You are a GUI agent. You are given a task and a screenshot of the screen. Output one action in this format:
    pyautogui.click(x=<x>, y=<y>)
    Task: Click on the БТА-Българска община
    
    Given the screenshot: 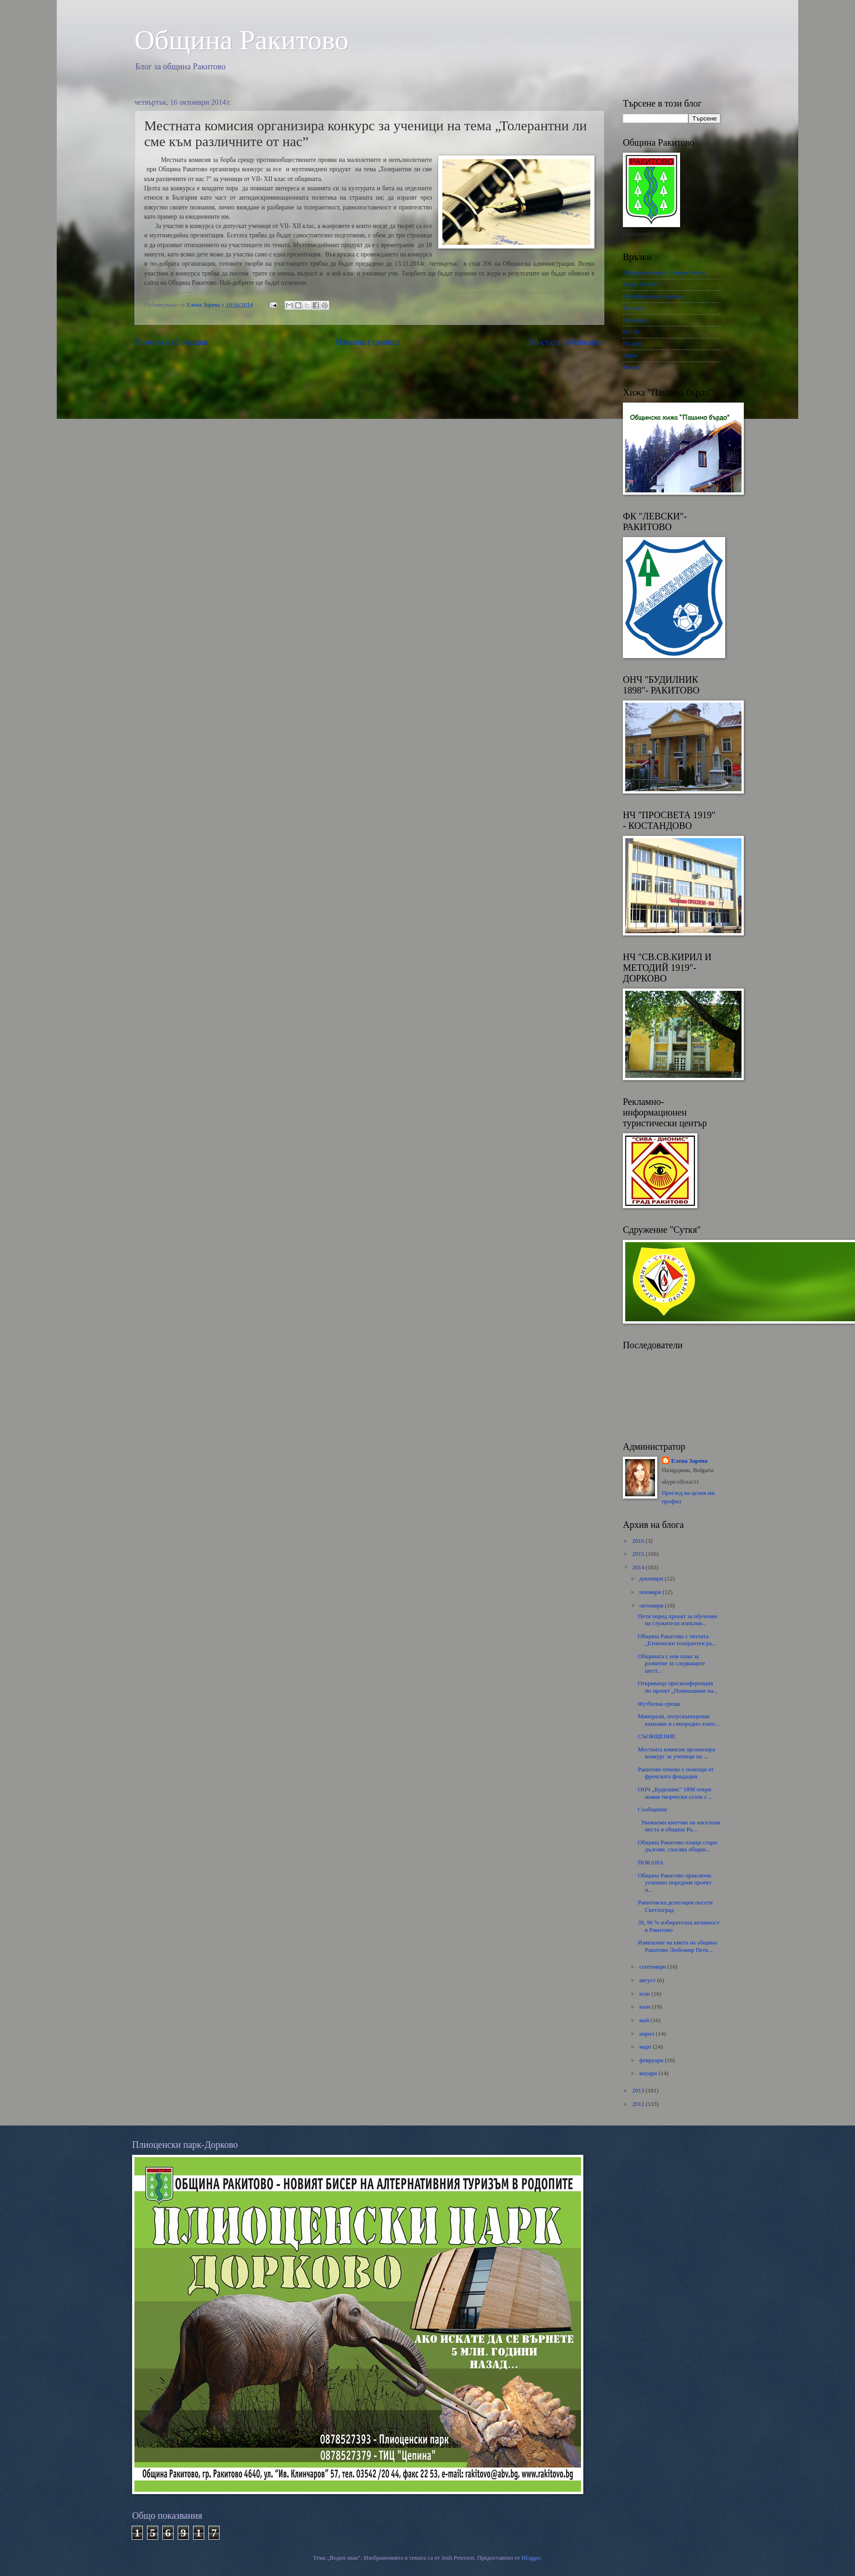 What is the action you would take?
    pyautogui.click(x=653, y=296)
    